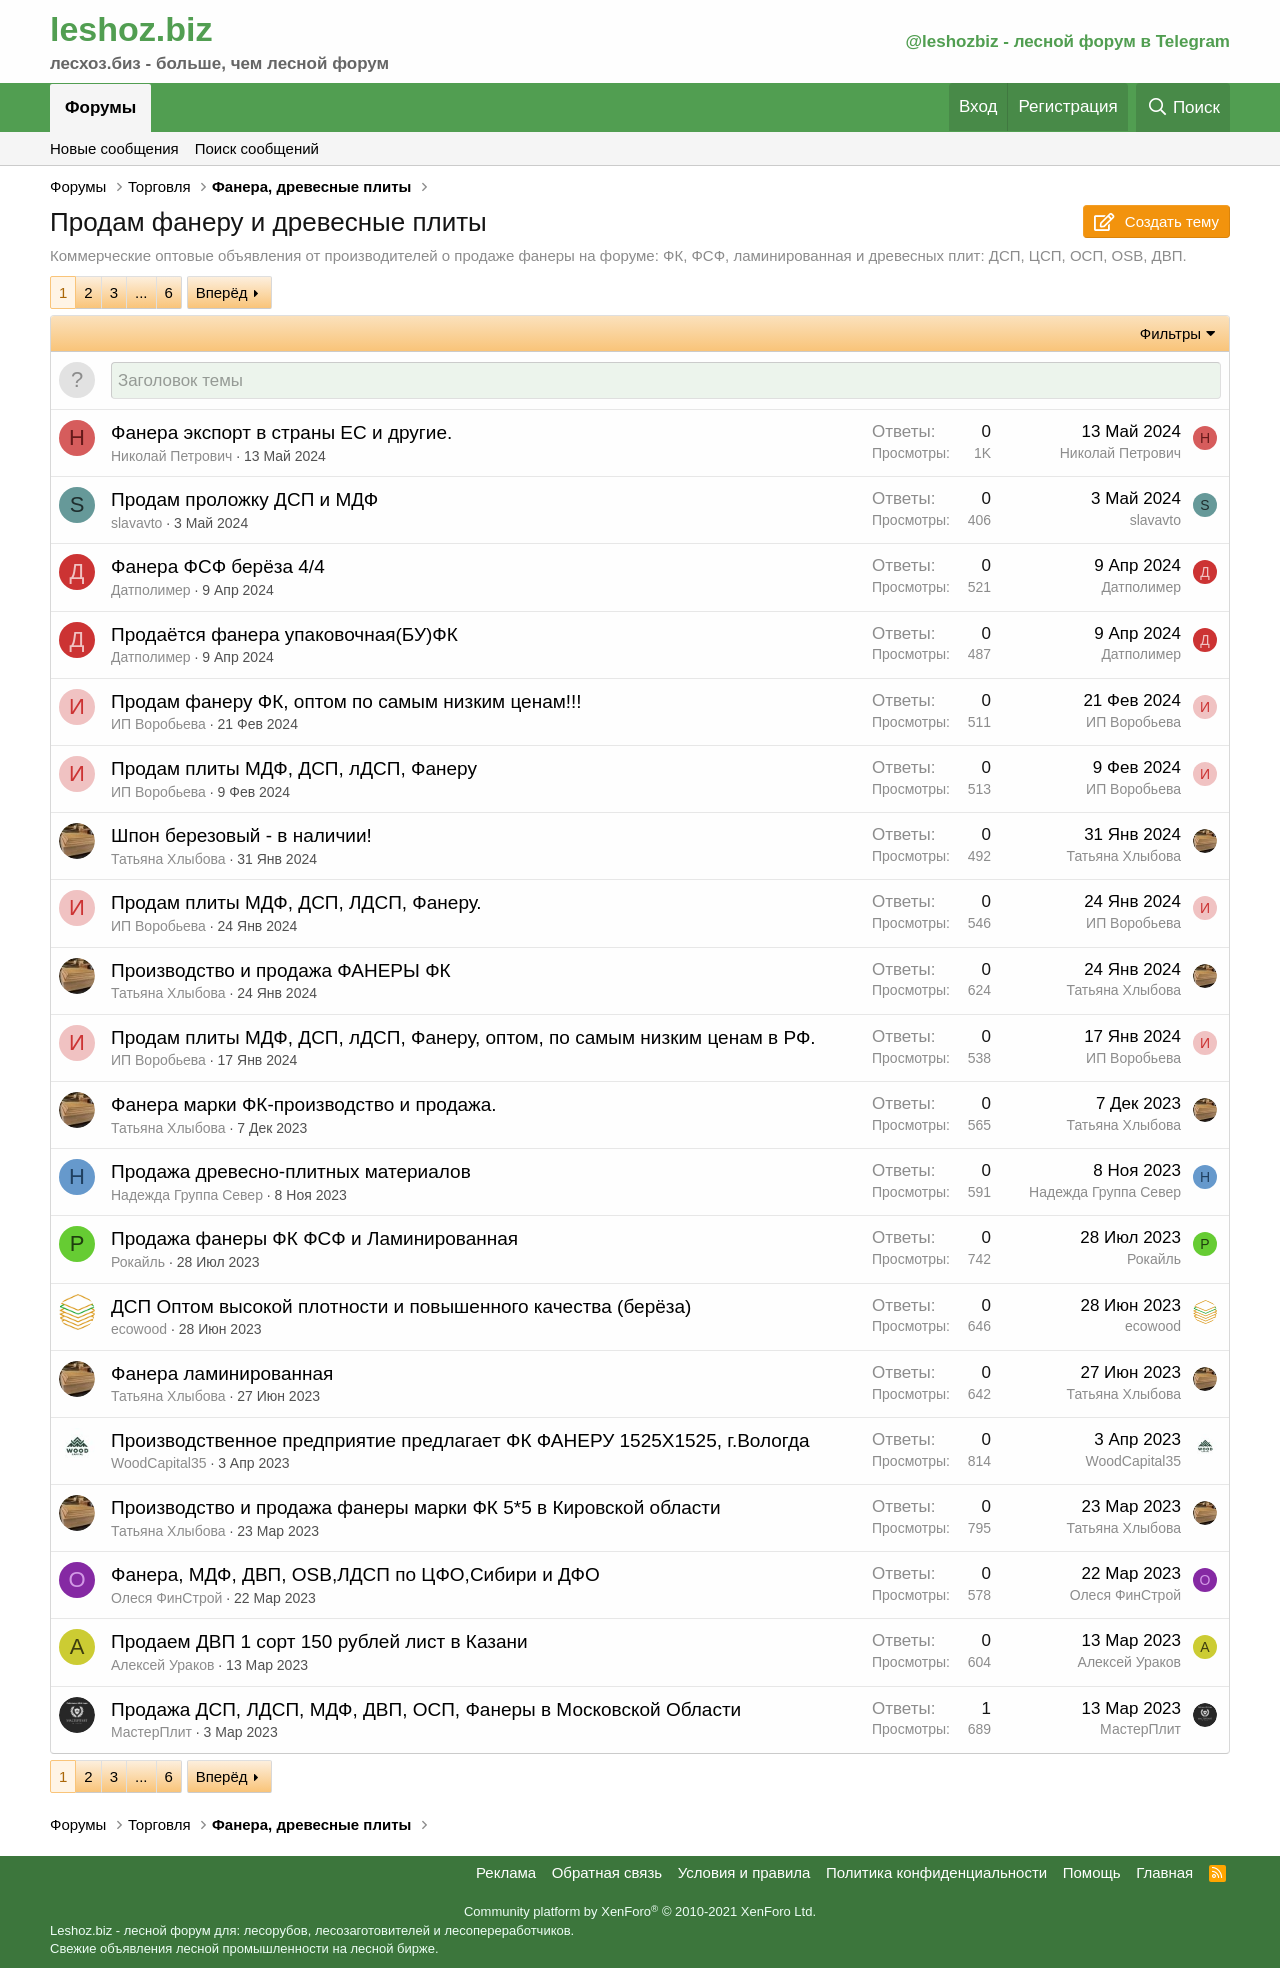  I want to click on Продаем ДВП 1 сорт 150 рублей лист в Казани, so click(319, 1642).